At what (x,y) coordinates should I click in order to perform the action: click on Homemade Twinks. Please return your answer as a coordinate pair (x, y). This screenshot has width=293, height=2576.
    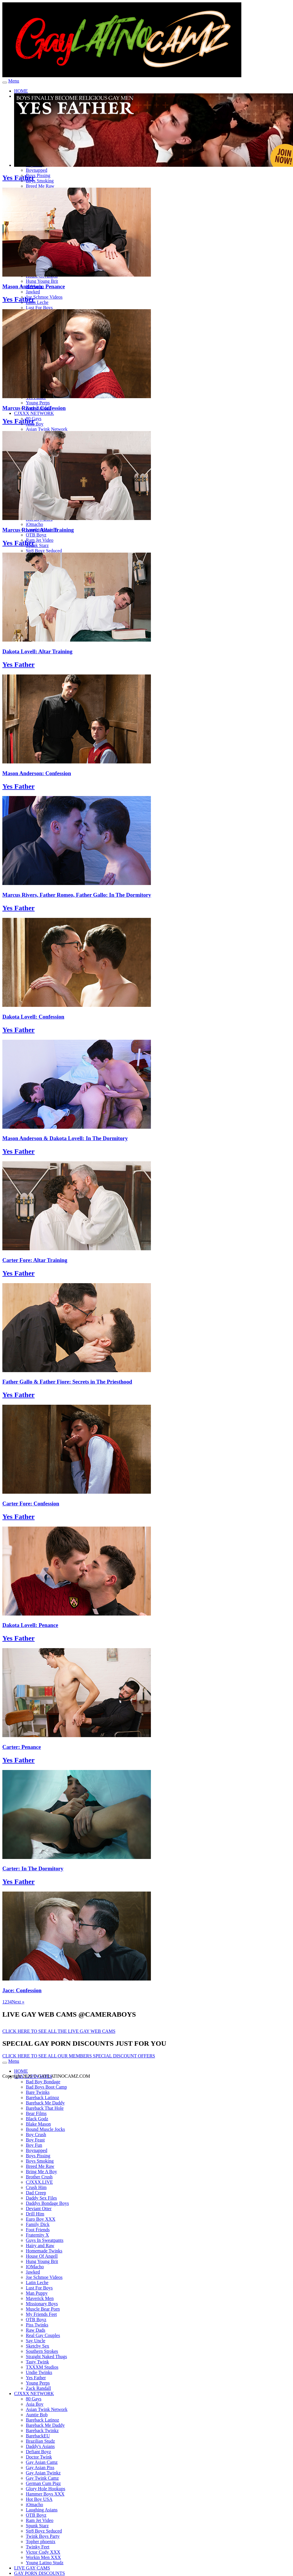
    Looking at the image, I should click on (44, 2250).